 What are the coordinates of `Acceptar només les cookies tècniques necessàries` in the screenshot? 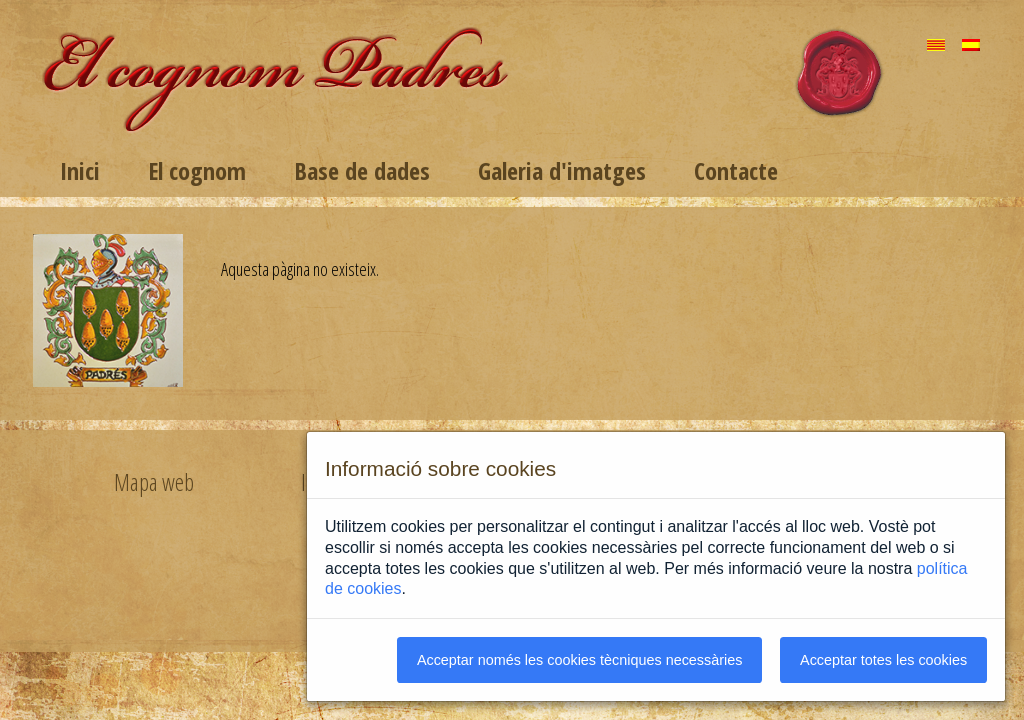 It's located at (580, 660).